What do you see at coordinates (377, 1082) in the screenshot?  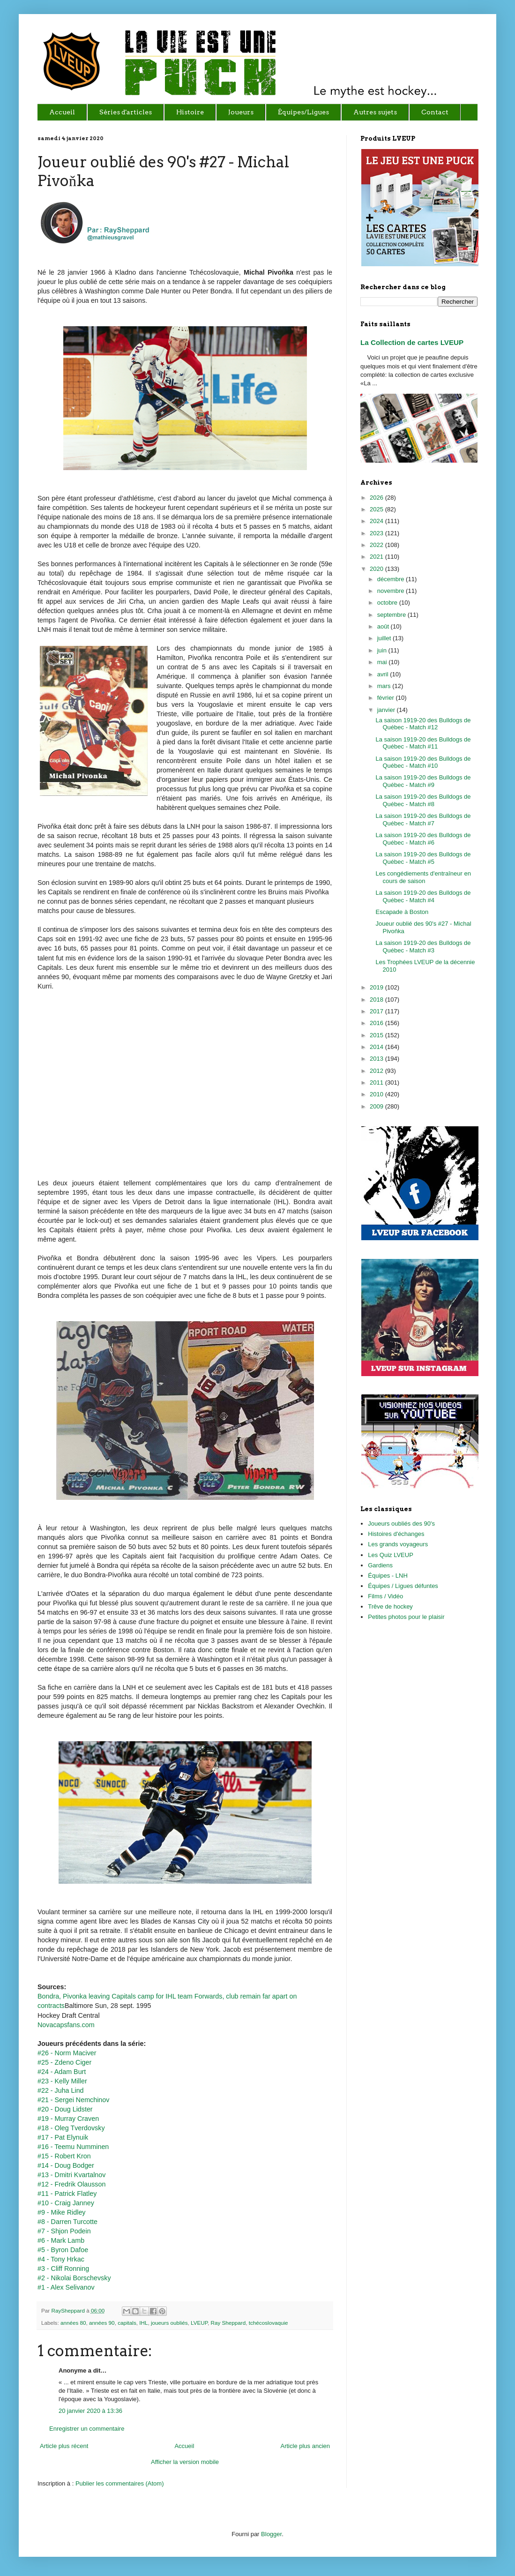 I see `2011` at bounding box center [377, 1082].